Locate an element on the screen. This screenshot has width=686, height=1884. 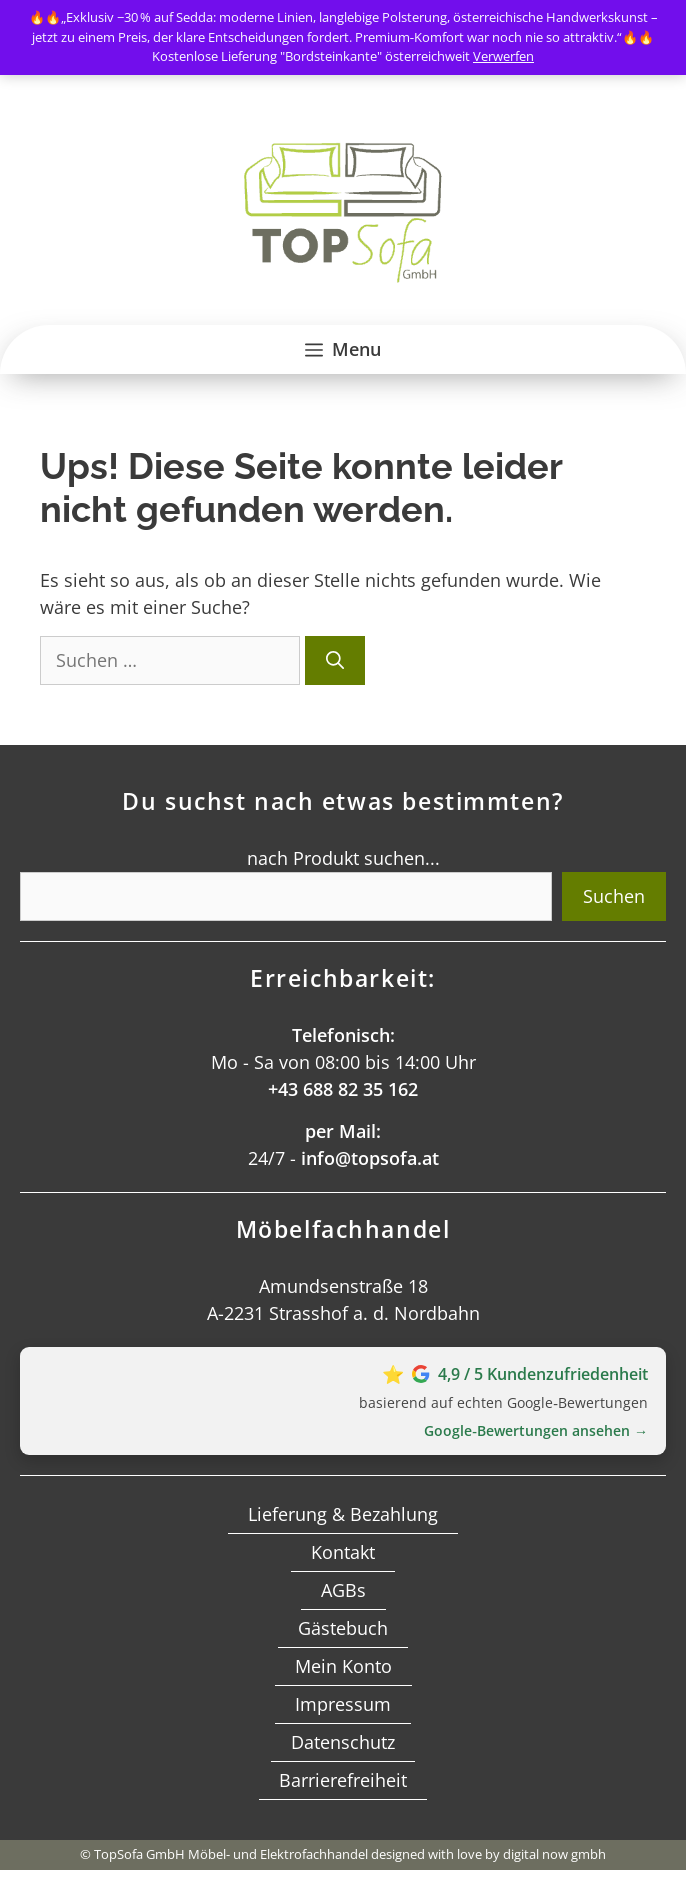
digital now gmbh is located at coordinates (554, 1854).